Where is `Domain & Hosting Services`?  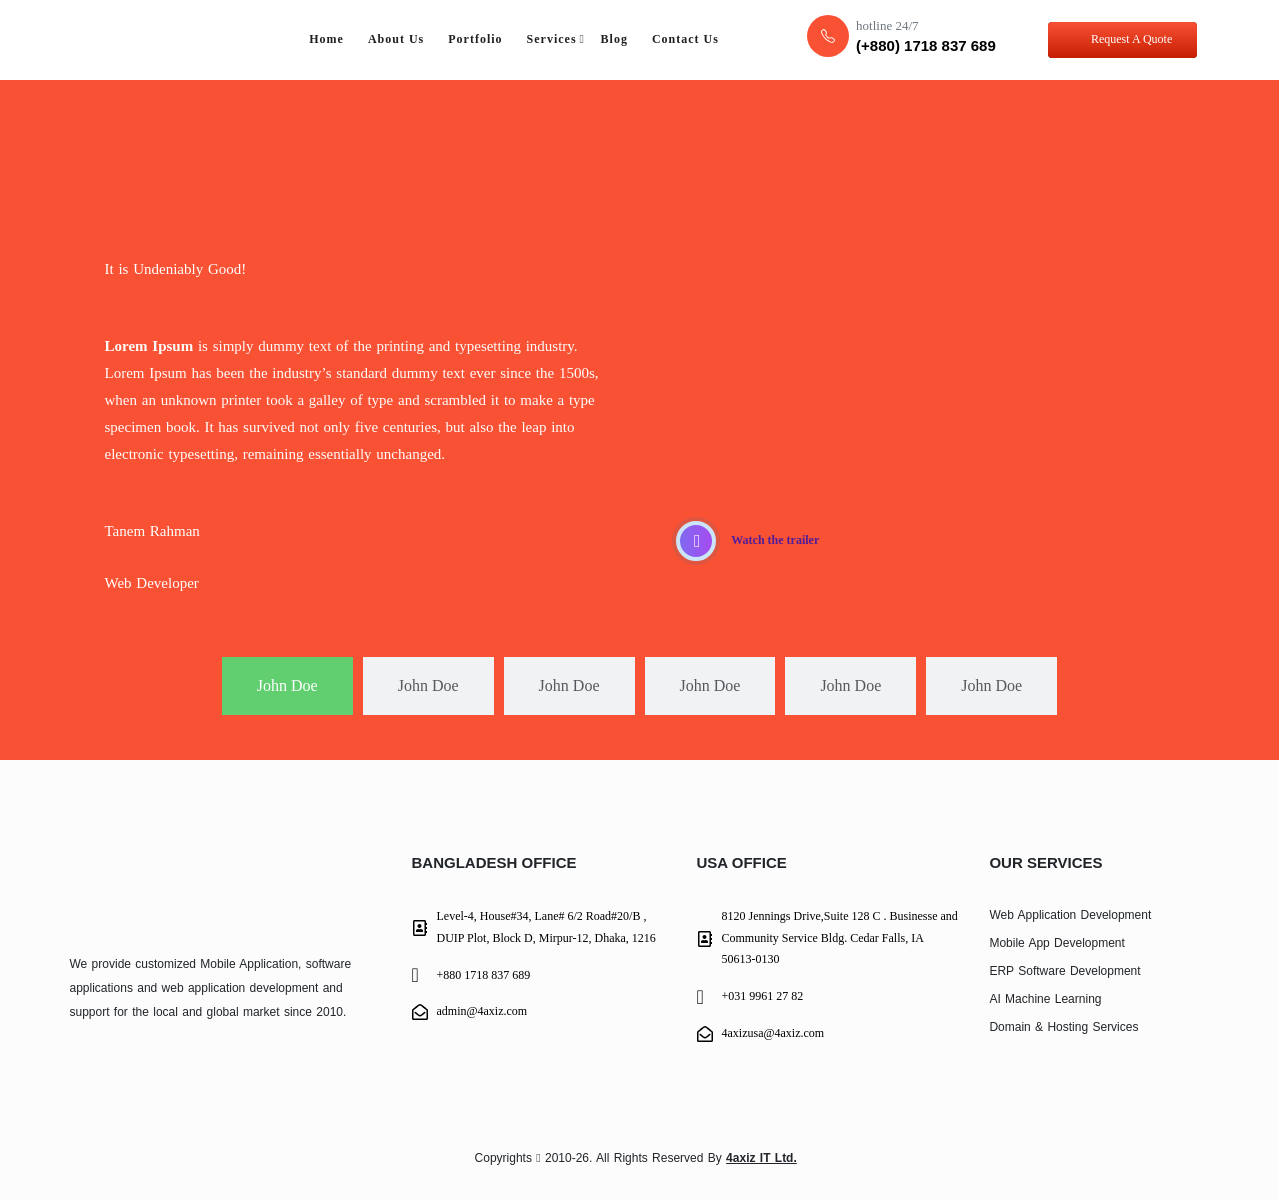
Domain & Hosting Services is located at coordinates (1063, 1027).